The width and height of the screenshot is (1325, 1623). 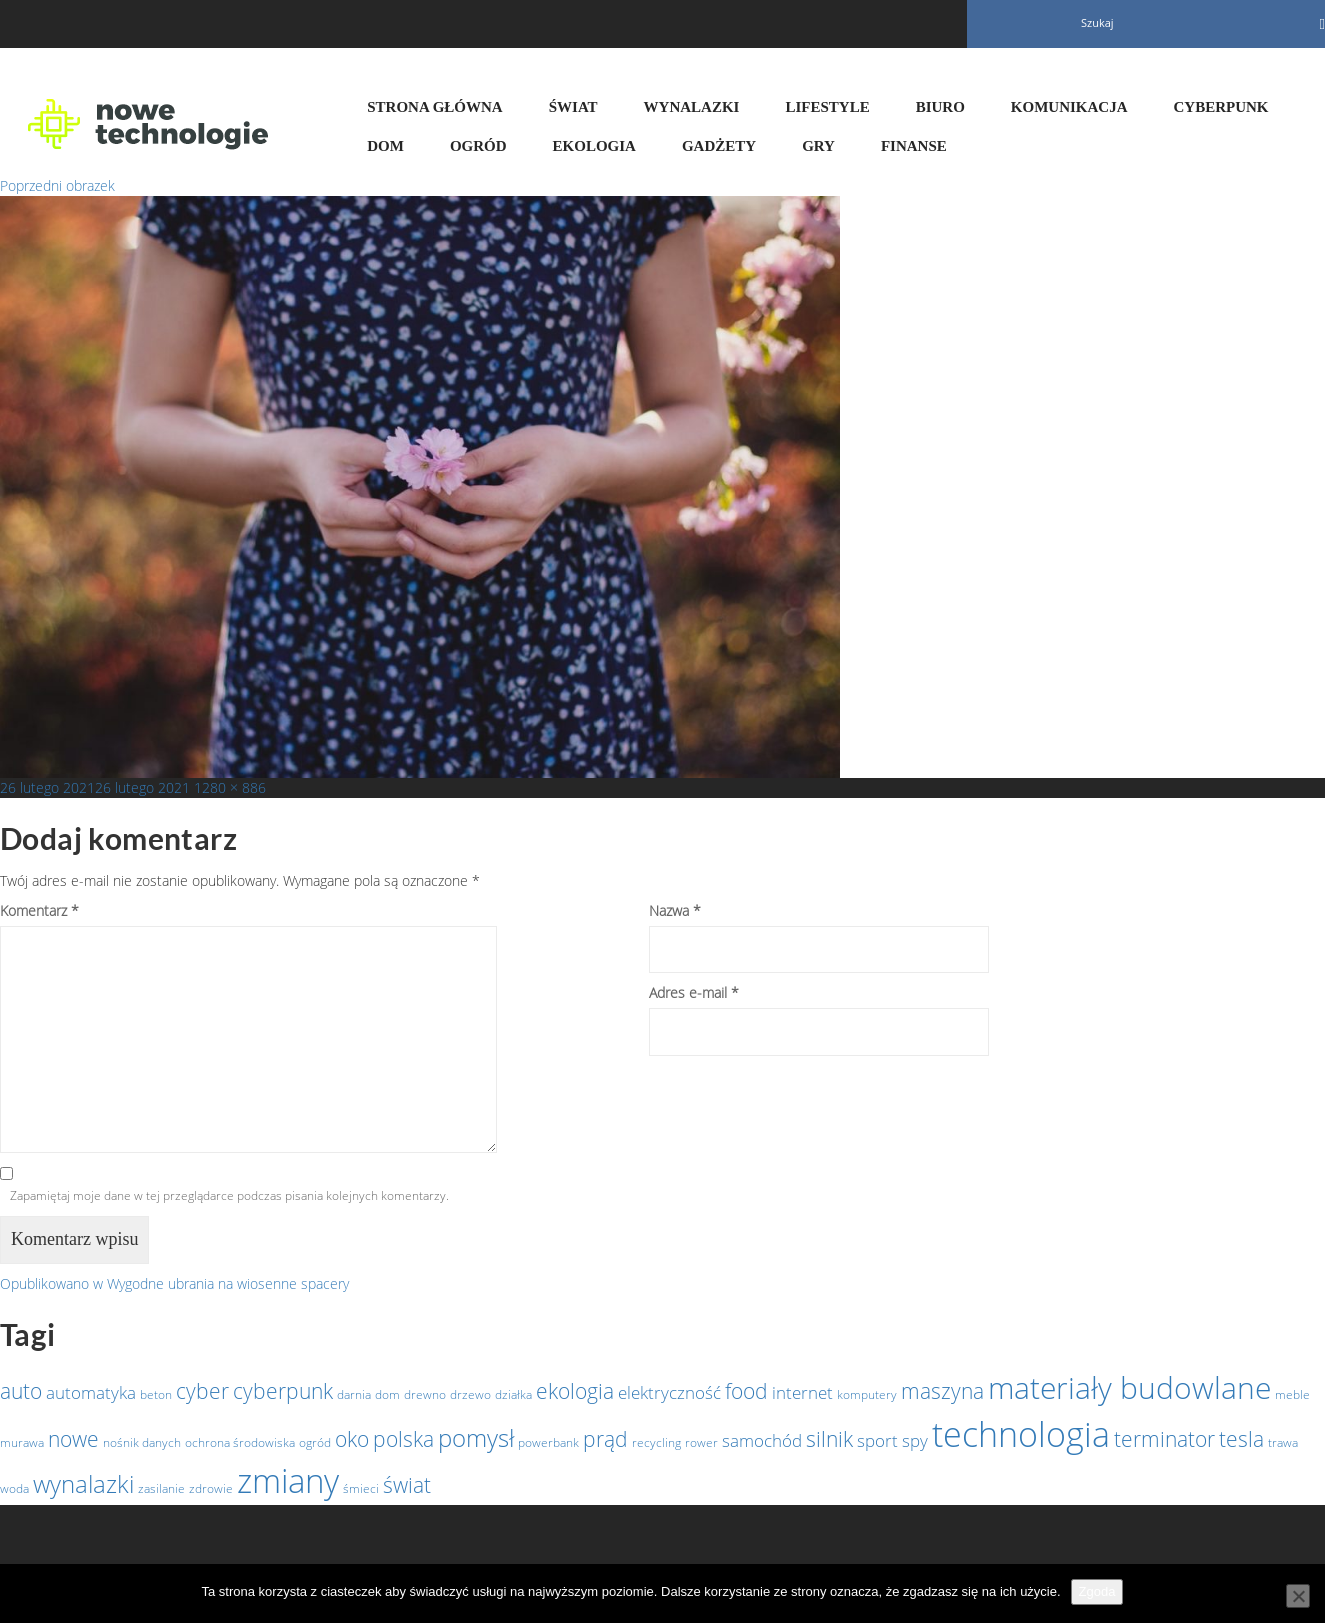 I want to click on cyber [cyber (3 elementy)], so click(x=202, y=1391).